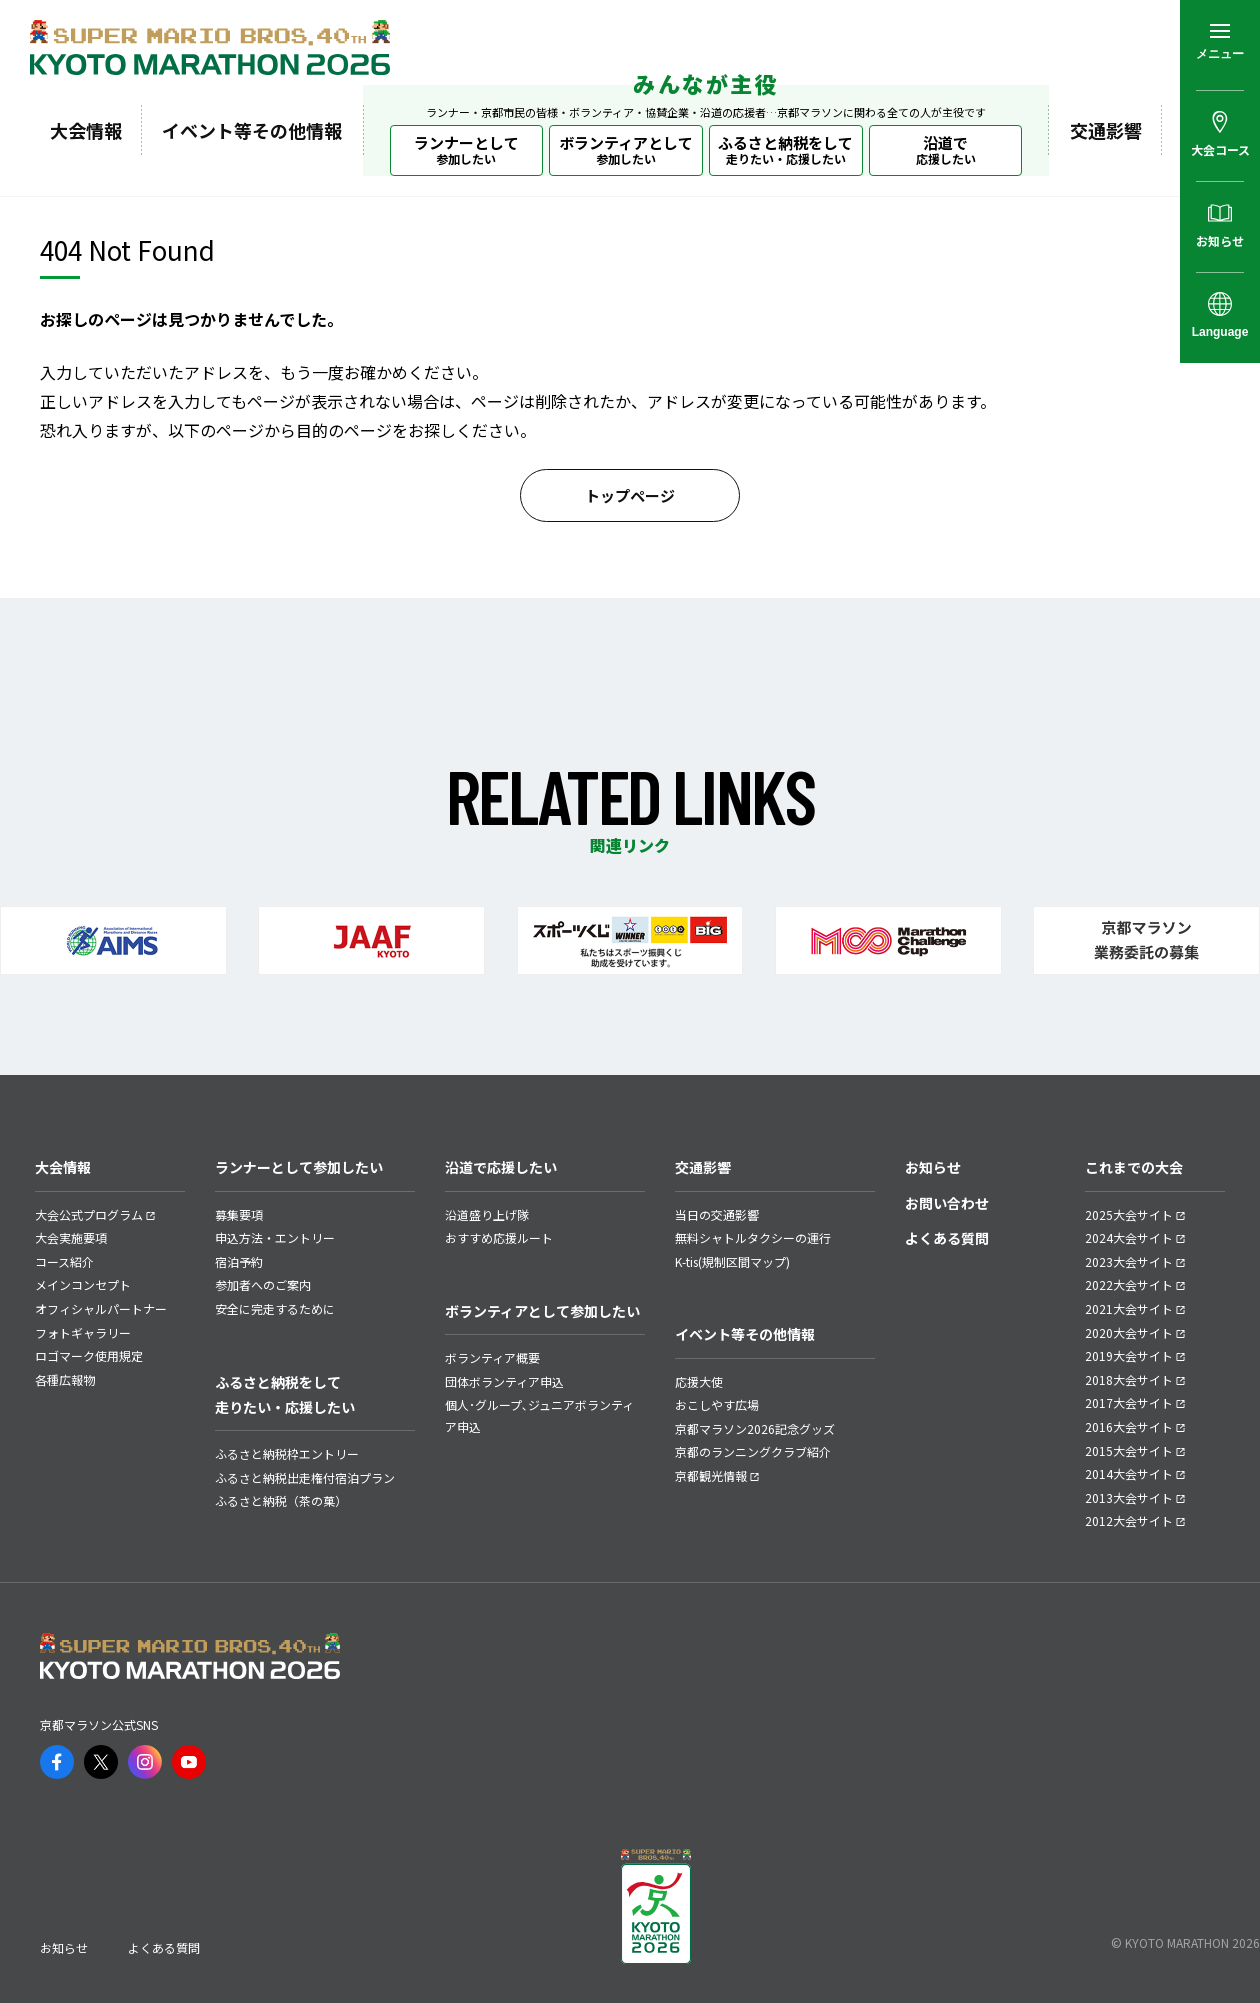  Describe the element at coordinates (1129, 1520) in the screenshot. I see `2012大会サイト` at that location.